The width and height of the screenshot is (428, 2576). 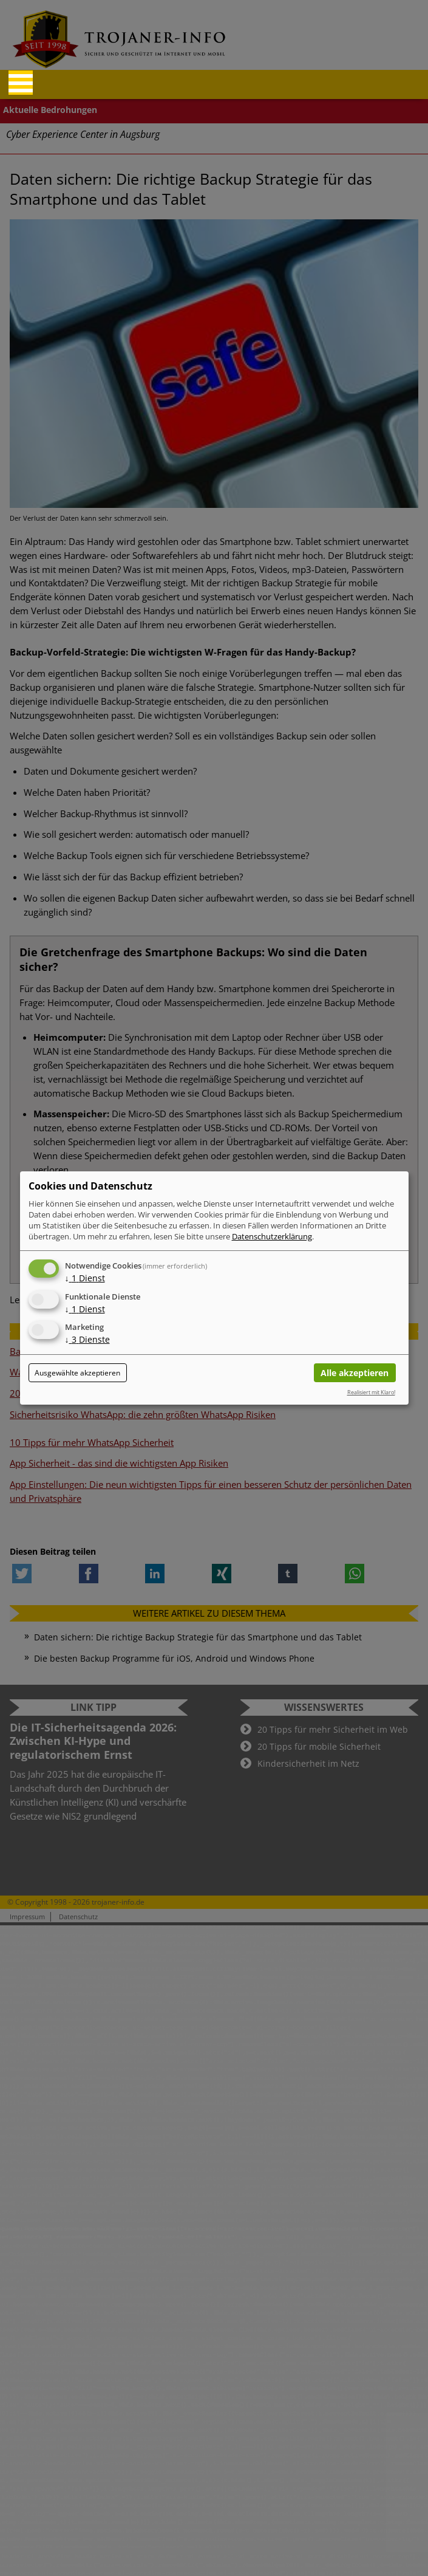 What do you see at coordinates (20, 82) in the screenshot?
I see `[Reveal Navigation]` at bounding box center [20, 82].